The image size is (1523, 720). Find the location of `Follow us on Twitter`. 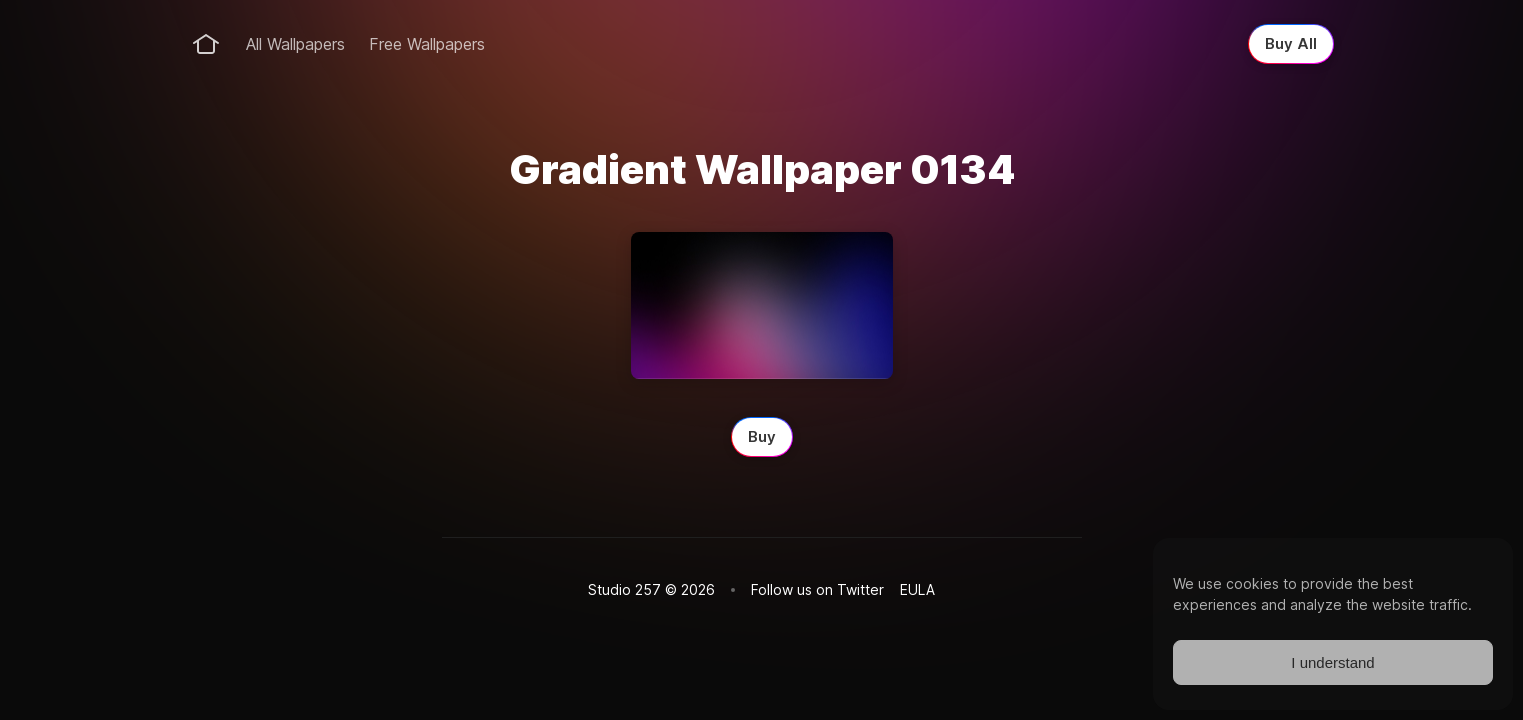

Follow us on Twitter is located at coordinates (817, 589).